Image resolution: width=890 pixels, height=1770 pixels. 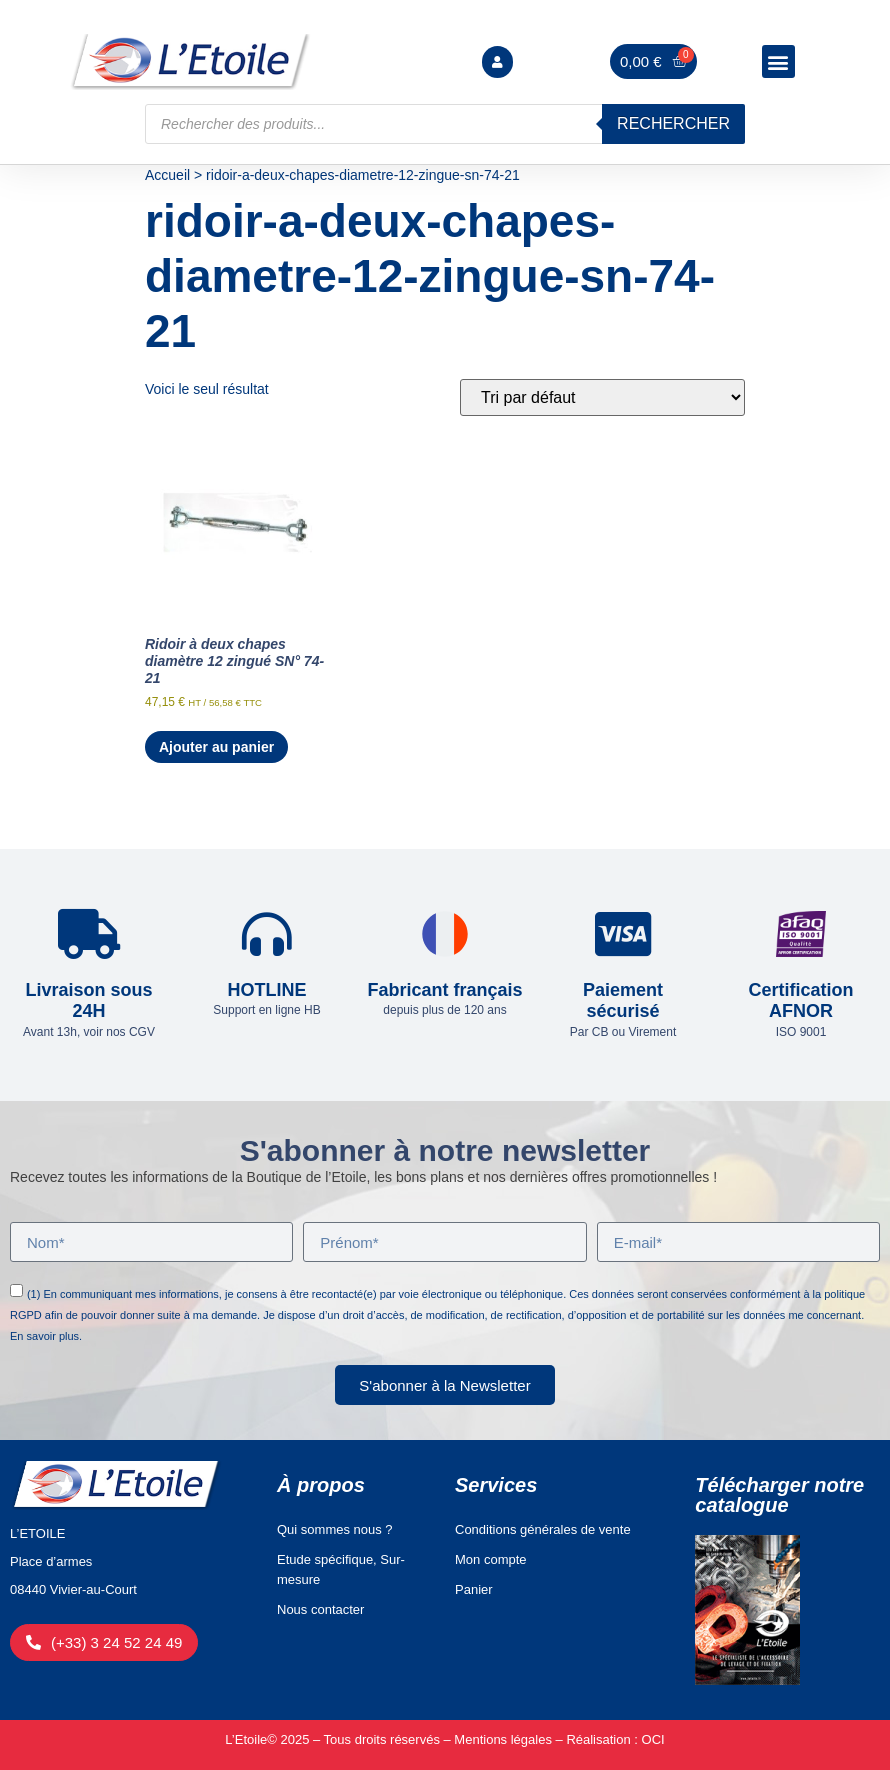 What do you see at coordinates (778, 61) in the screenshot?
I see `[button]` at bounding box center [778, 61].